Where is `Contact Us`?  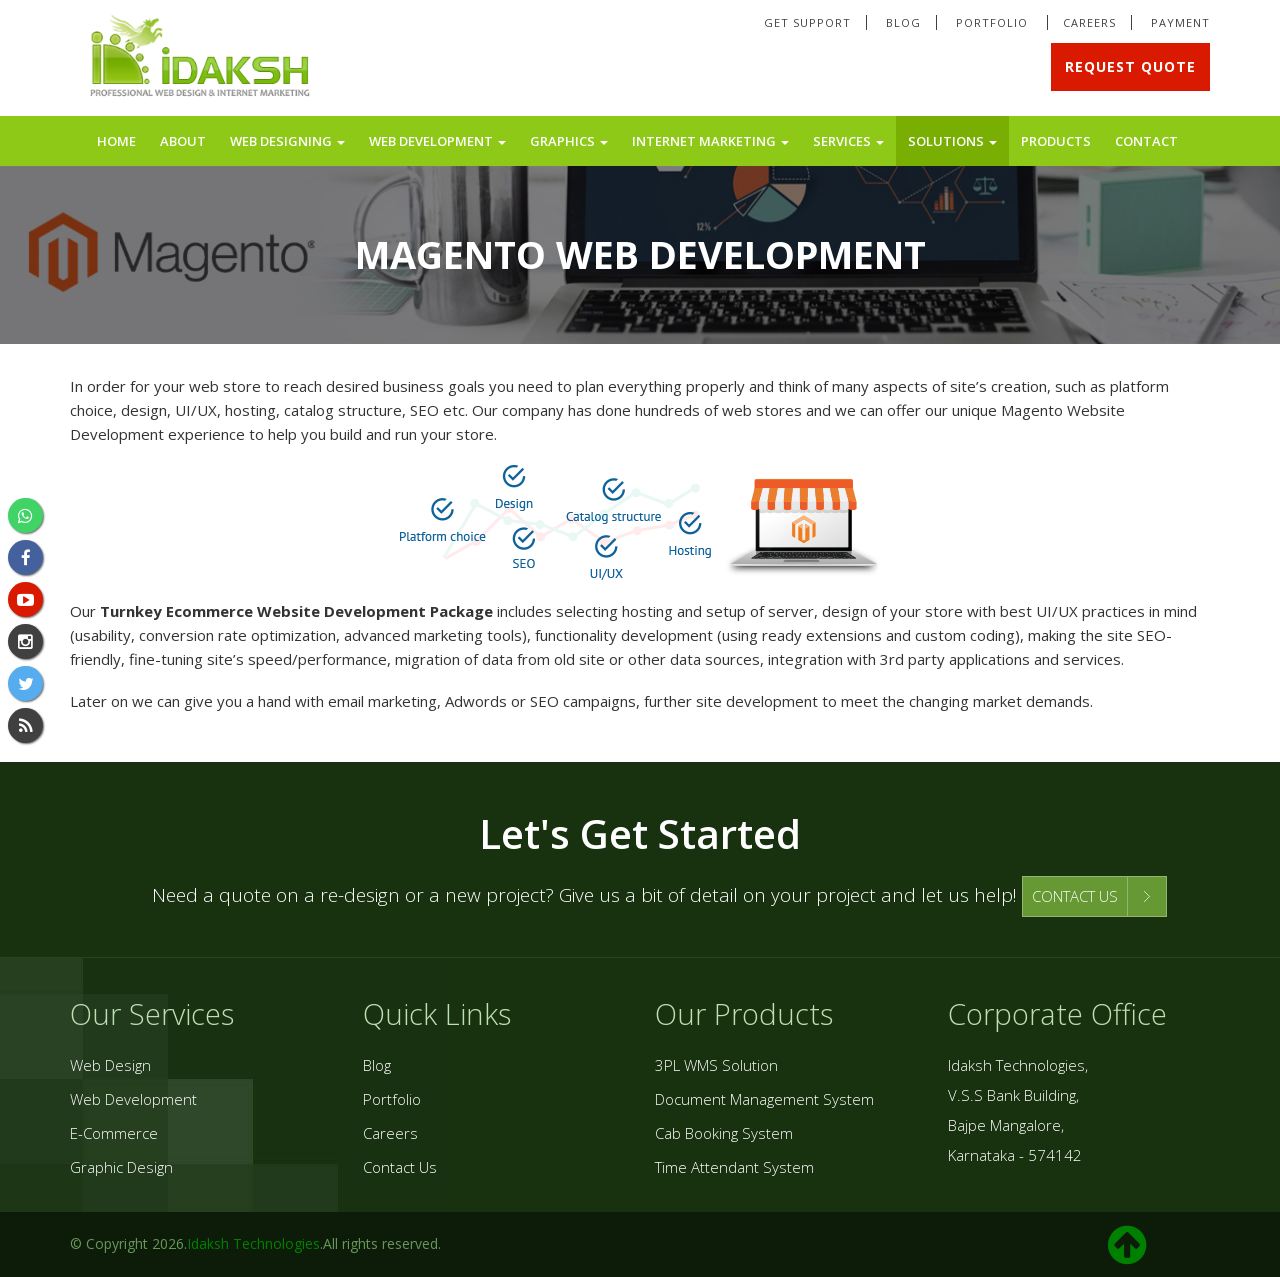 Contact Us is located at coordinates (400, 1167).